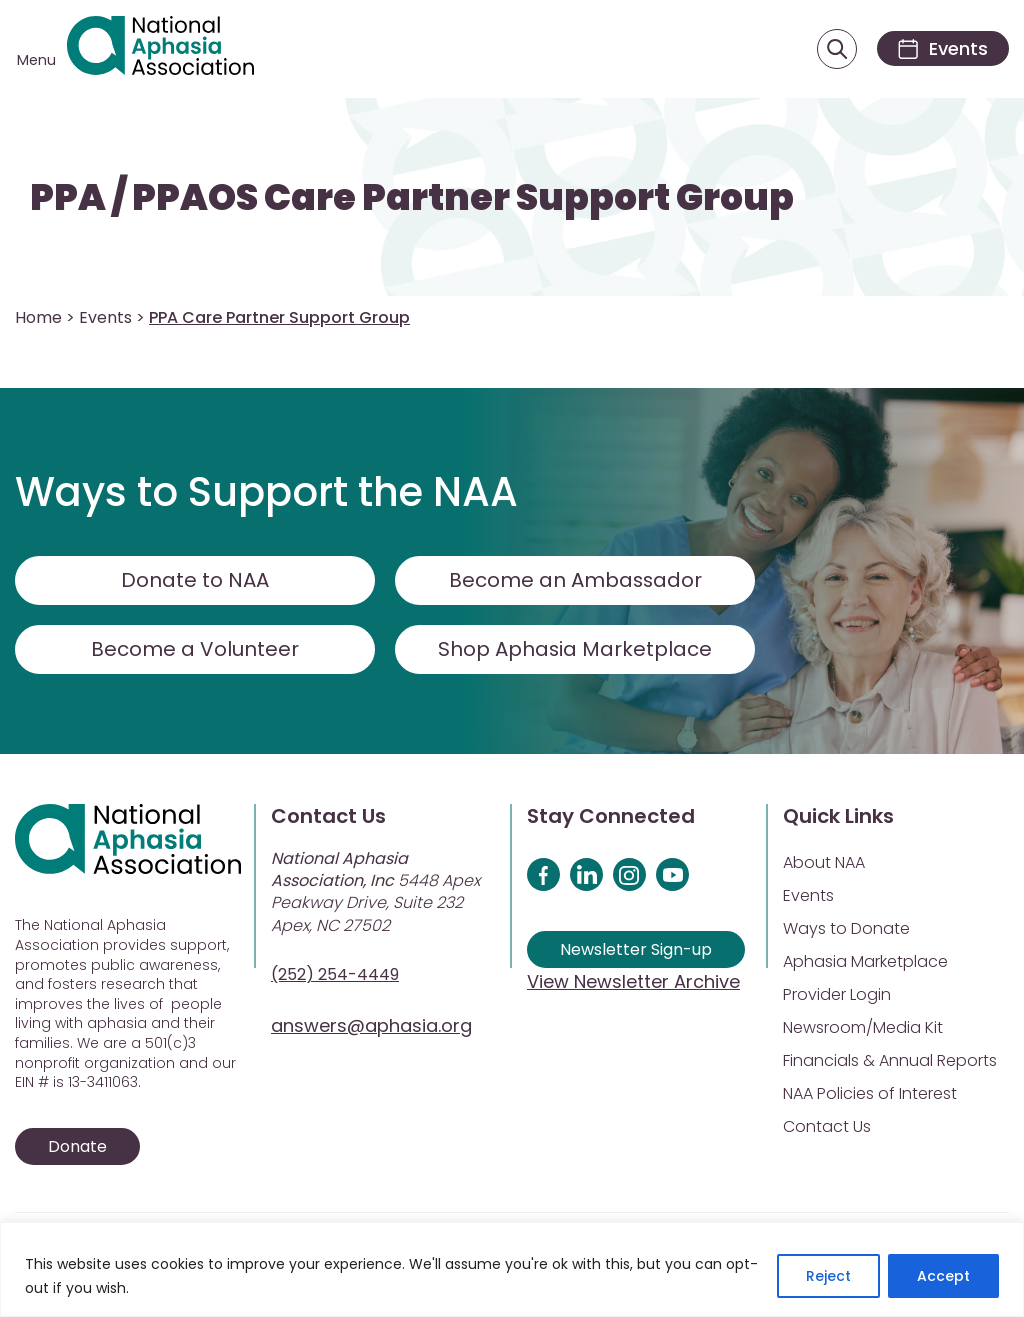 The width and height of the screenshot is (1024, 1317). I want to click on Donate, so click(77, 1146).